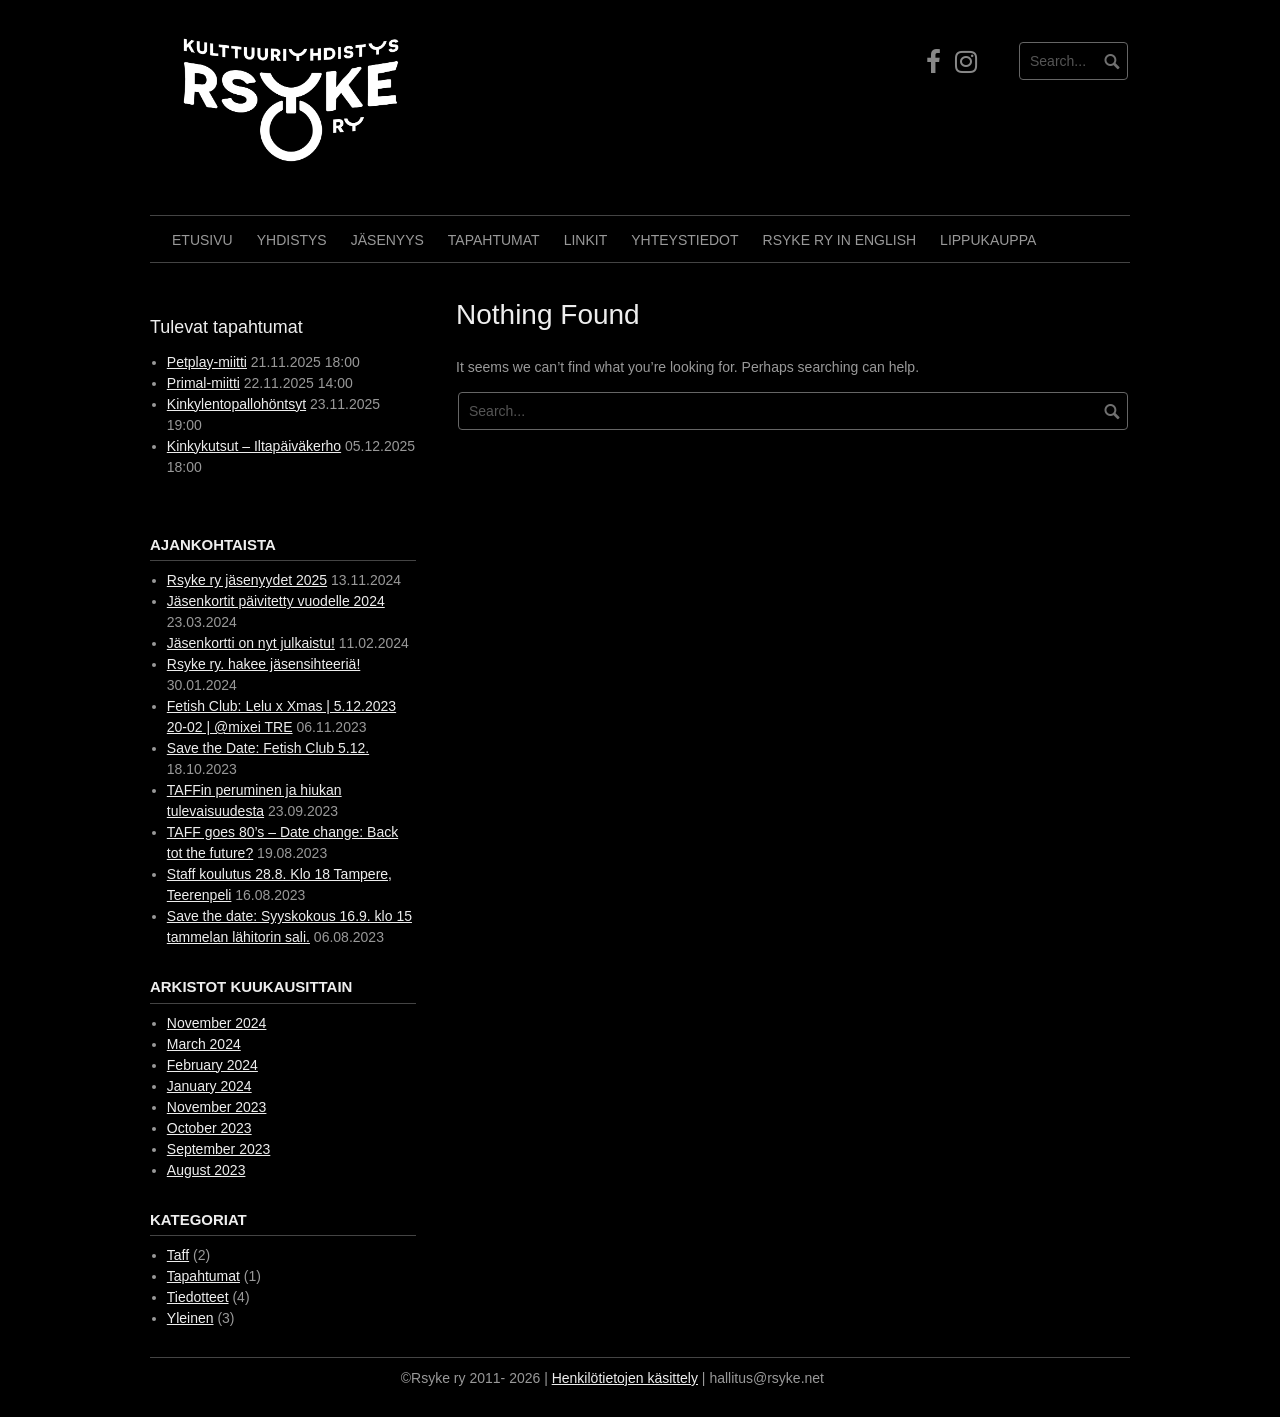 Image resolution: width=1280 pixels, height=1417 pixels. Describe the element at coordinates (292, 240) in the screenshot. I see `Yhdistys` at that location.